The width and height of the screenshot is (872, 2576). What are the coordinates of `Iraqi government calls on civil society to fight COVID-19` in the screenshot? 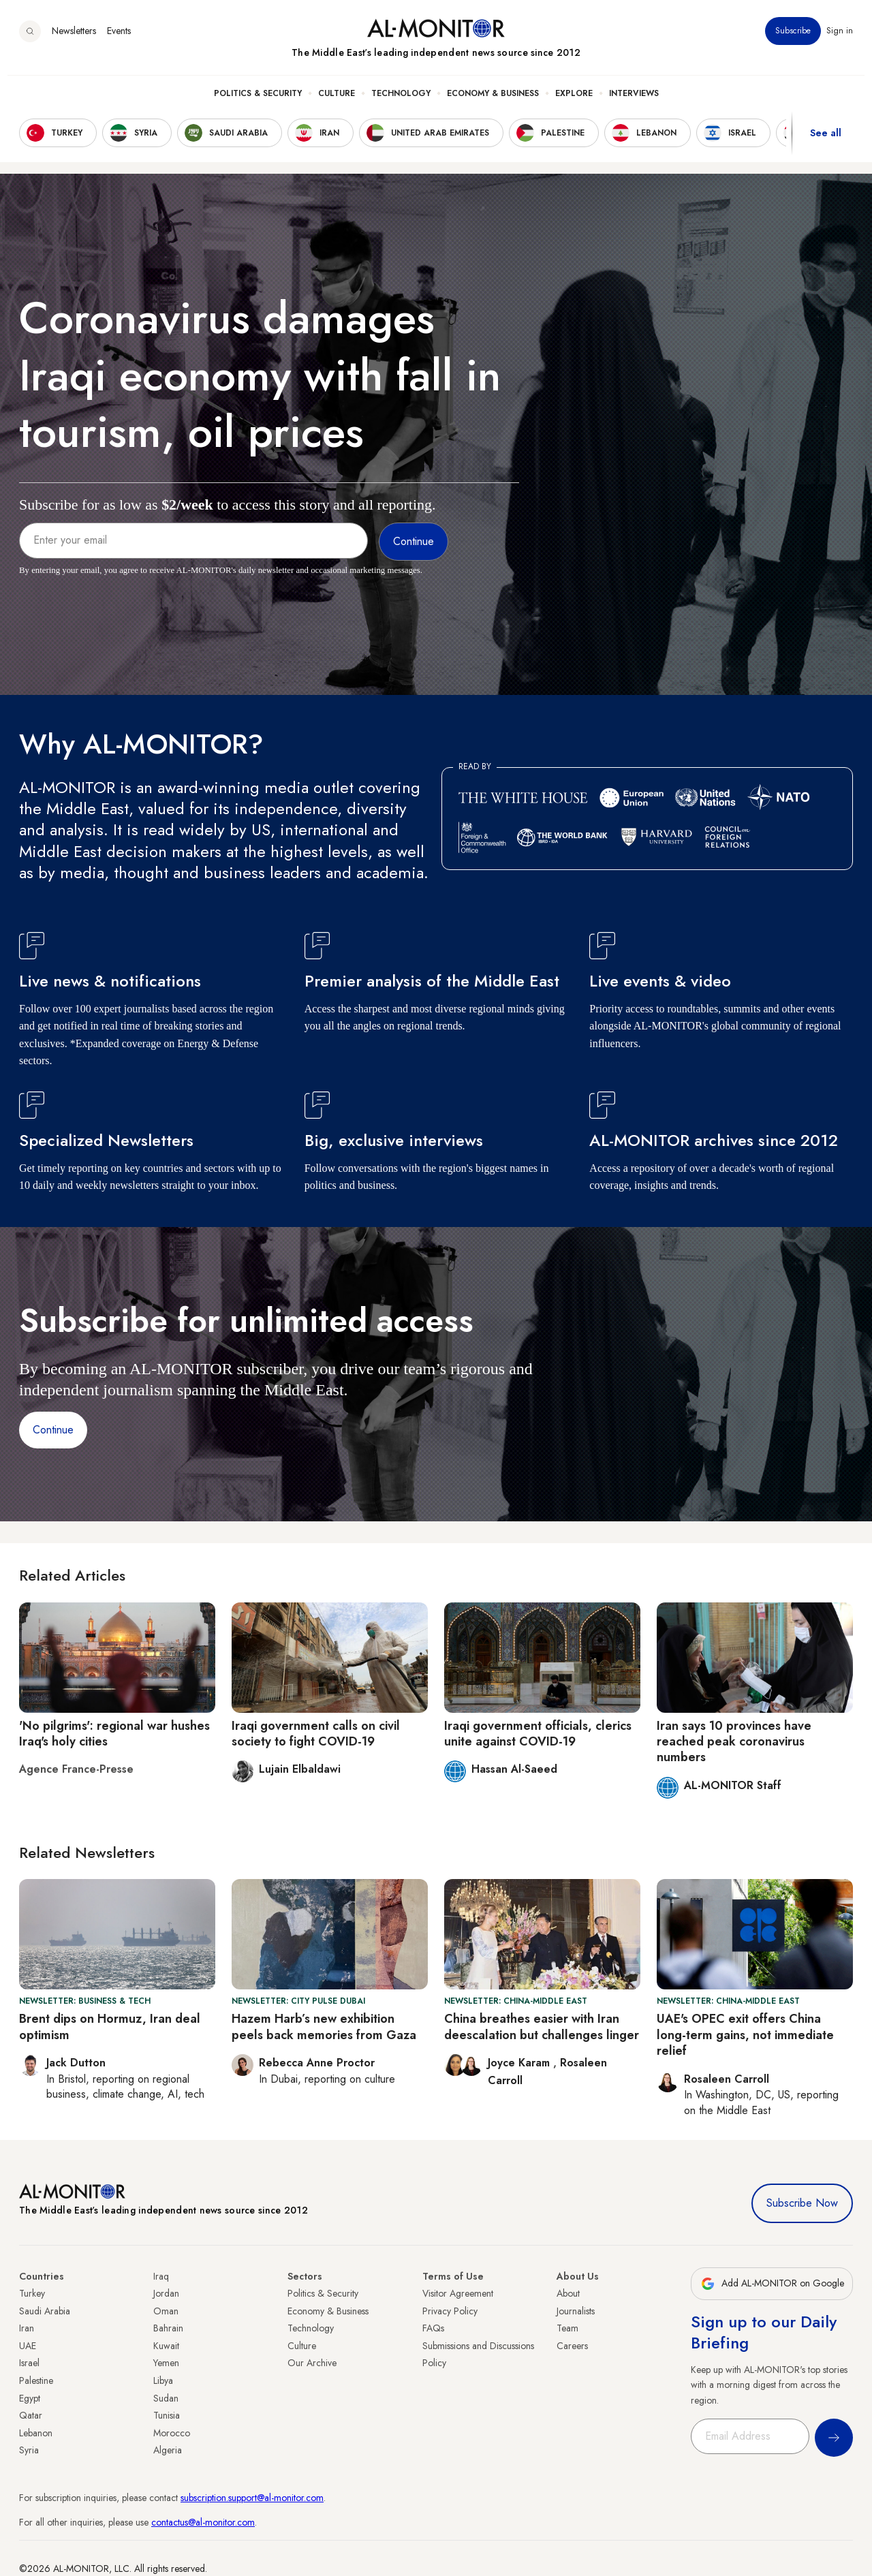 It's located at (316, 1733).